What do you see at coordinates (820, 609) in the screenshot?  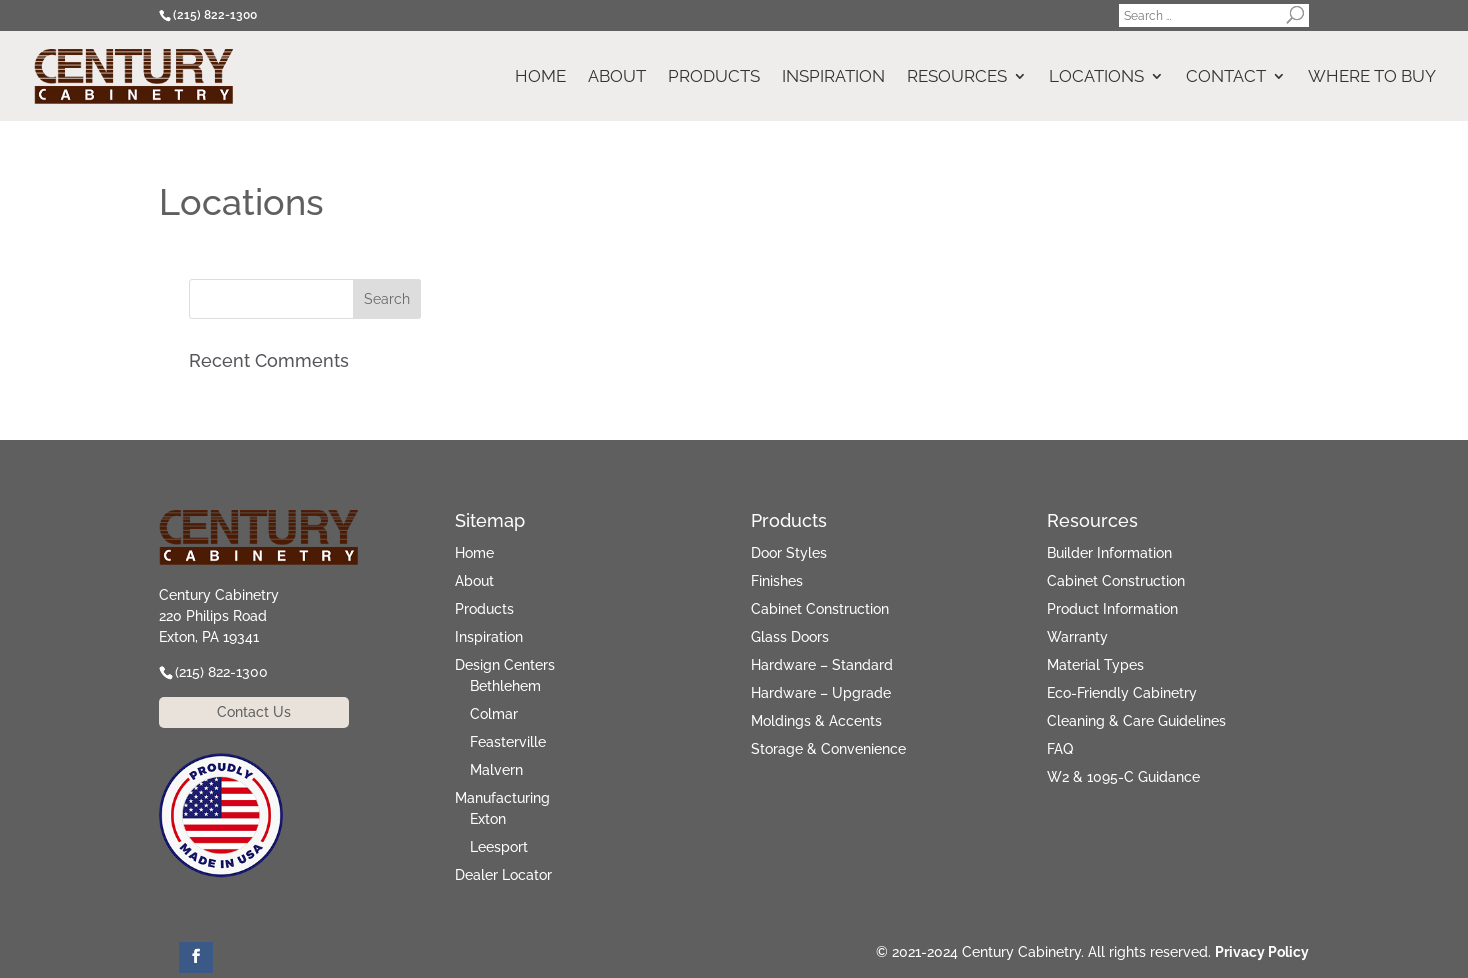 I see `Cabinet Construction` at bounding box center [820, 609].